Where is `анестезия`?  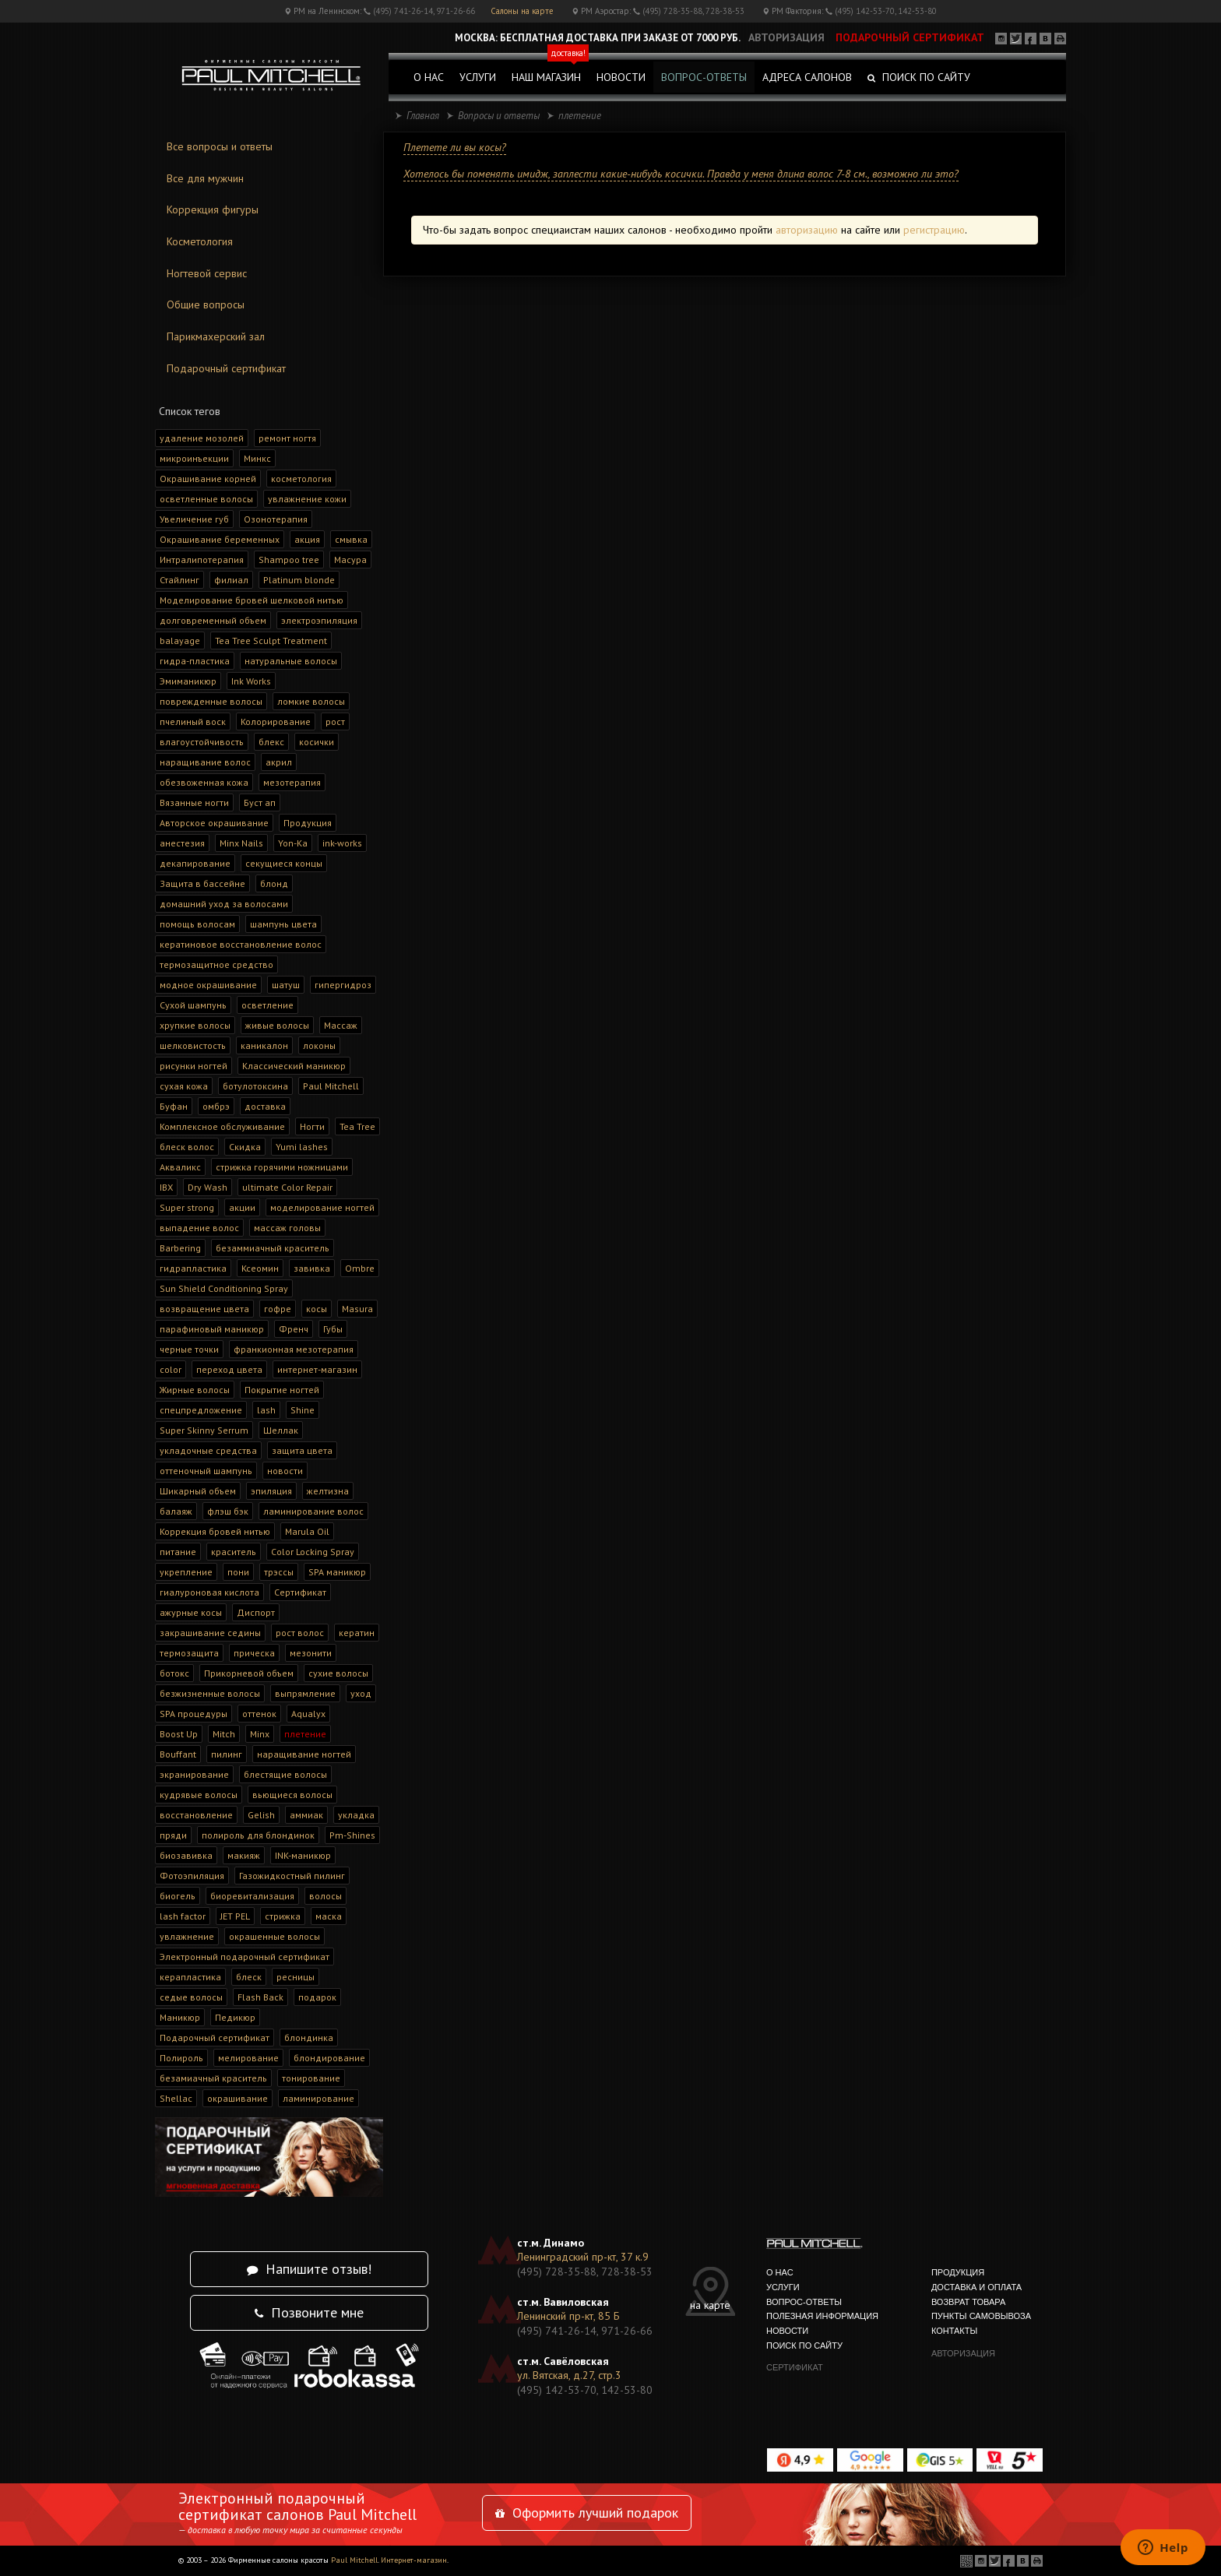
анестезия is located at coordinates (182, 843).